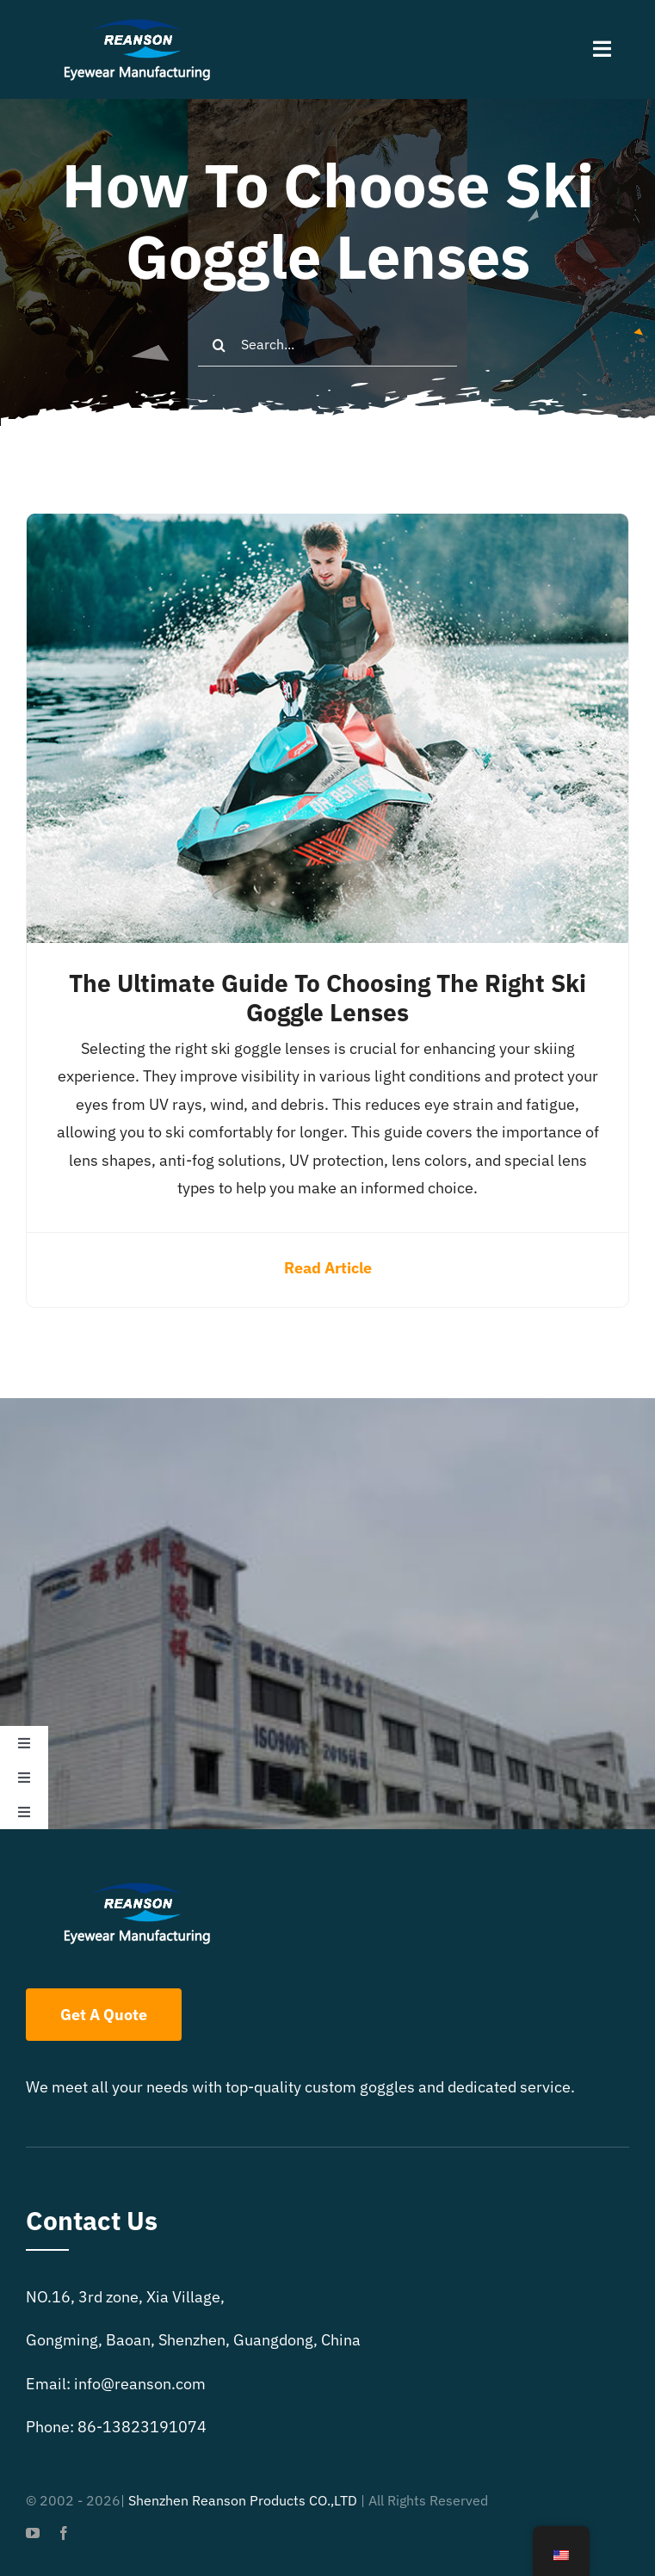 The image size is (655, 2576). I want to click on [reanson-logo 01], so click(134, 24).